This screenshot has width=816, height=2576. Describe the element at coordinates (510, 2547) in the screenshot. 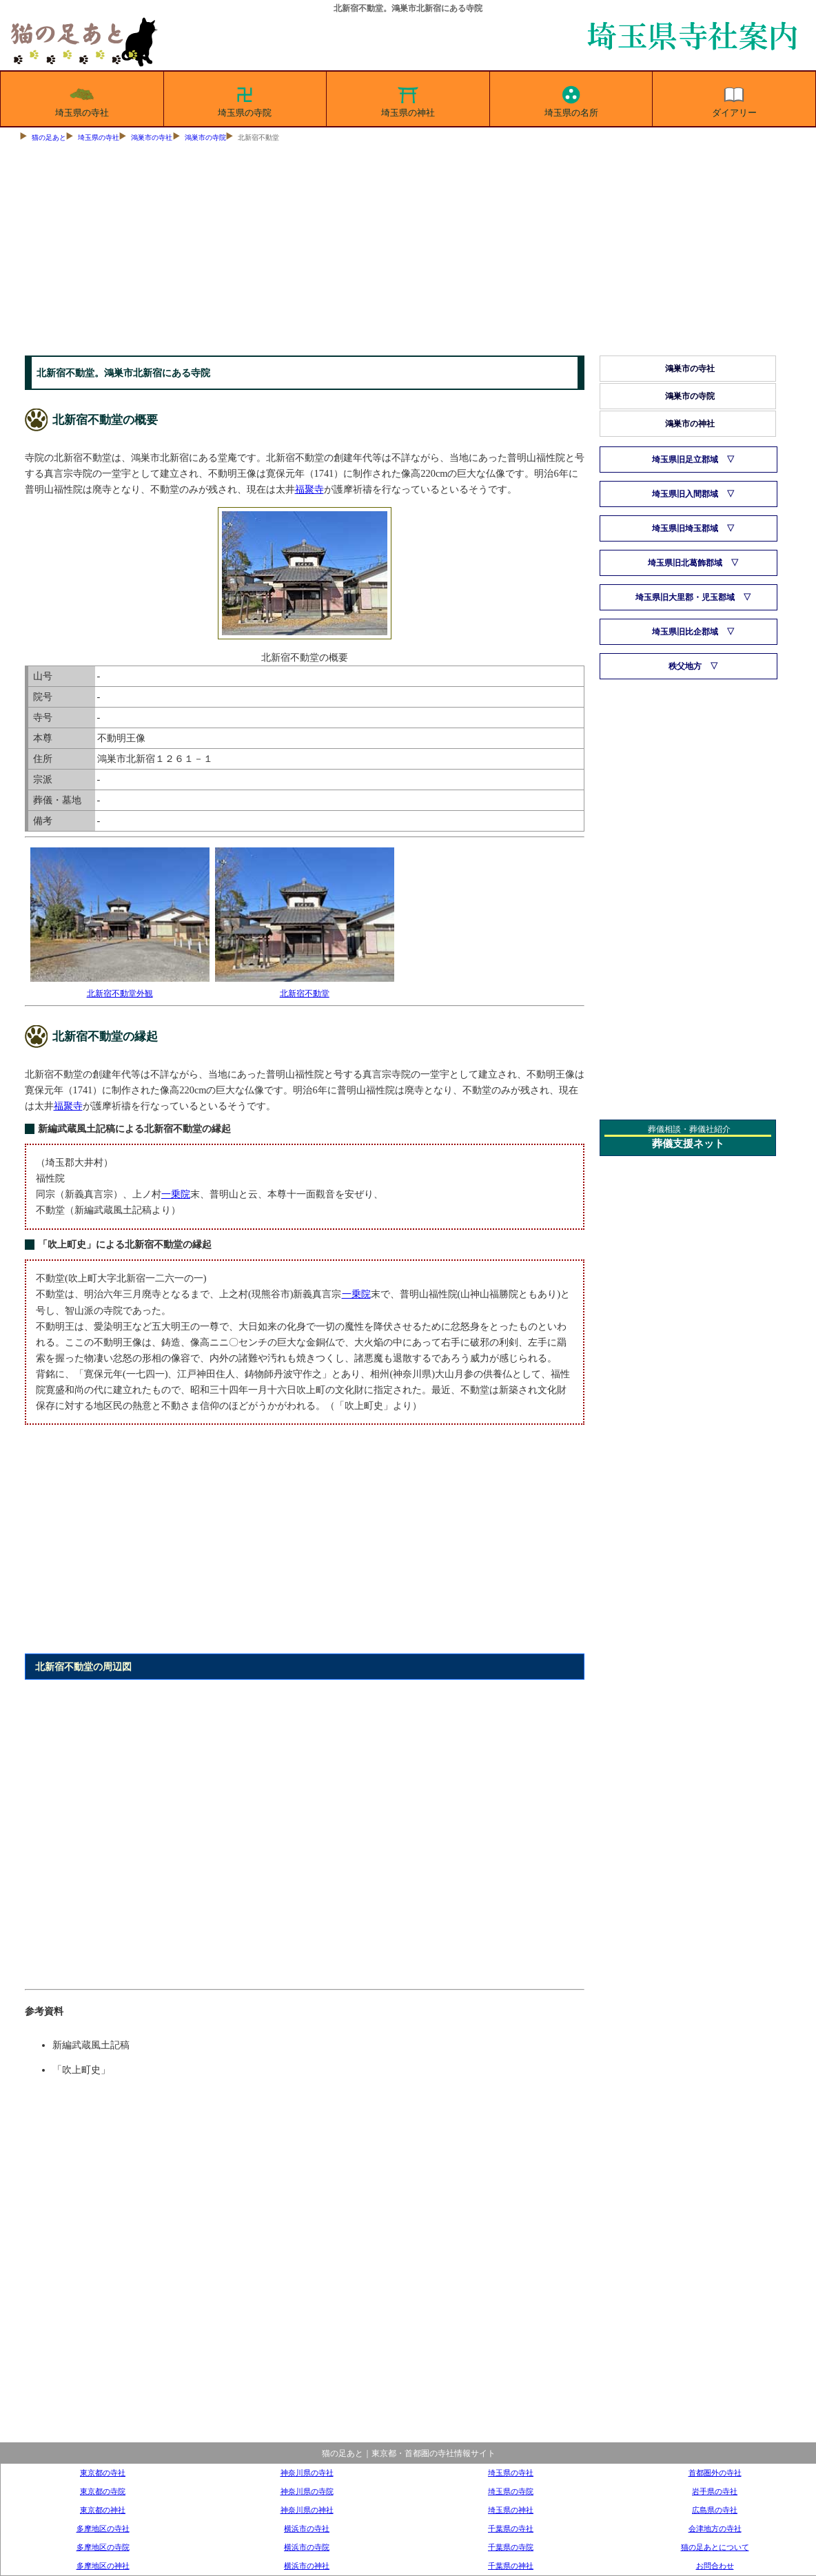

I see `千葉県の寺院` at that location.